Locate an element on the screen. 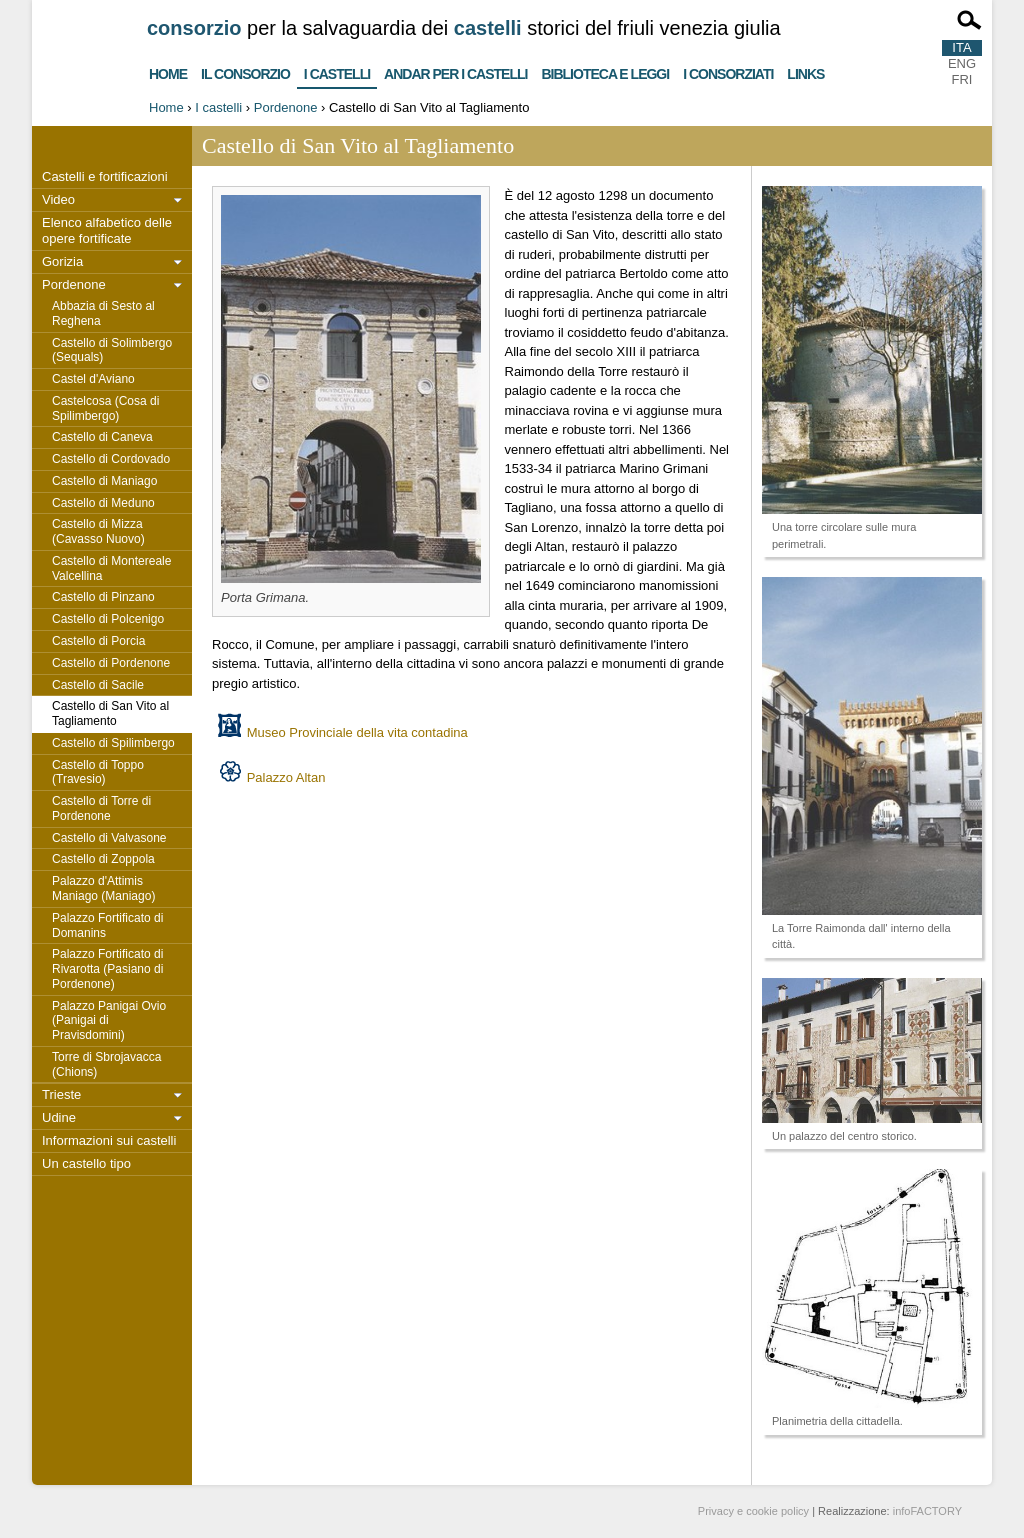 This screenshot has height=1538, width=1024. Castello di Caneva is located at coordinates (102, 437).